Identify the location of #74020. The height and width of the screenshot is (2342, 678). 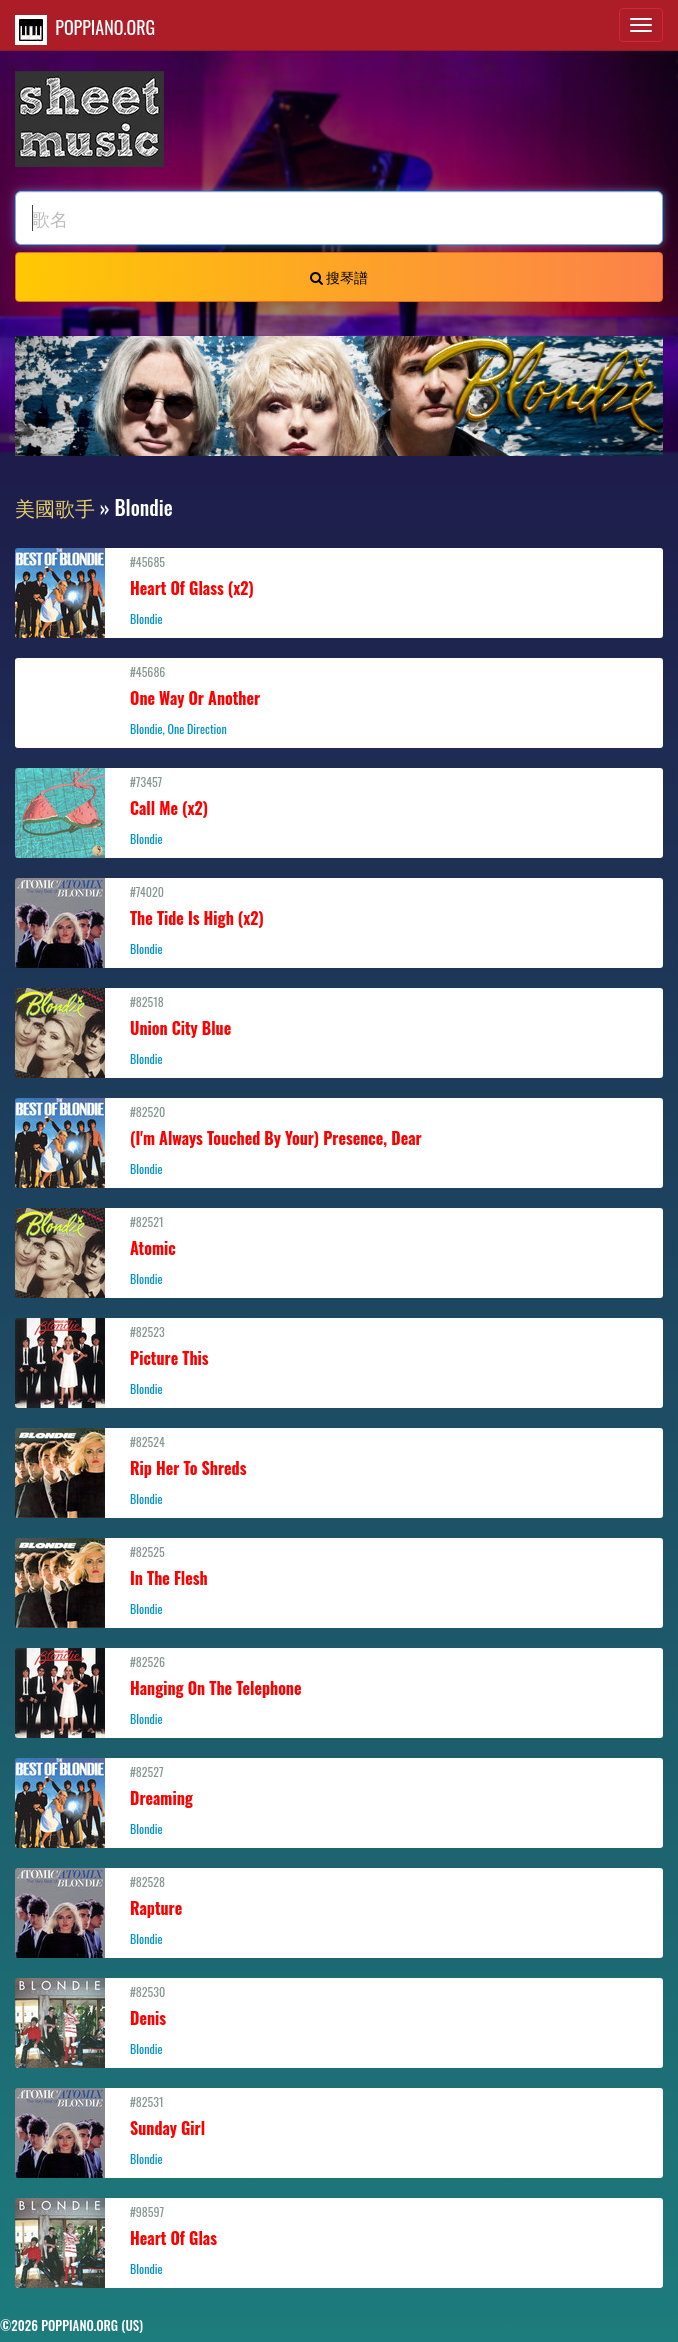
(339, 920).